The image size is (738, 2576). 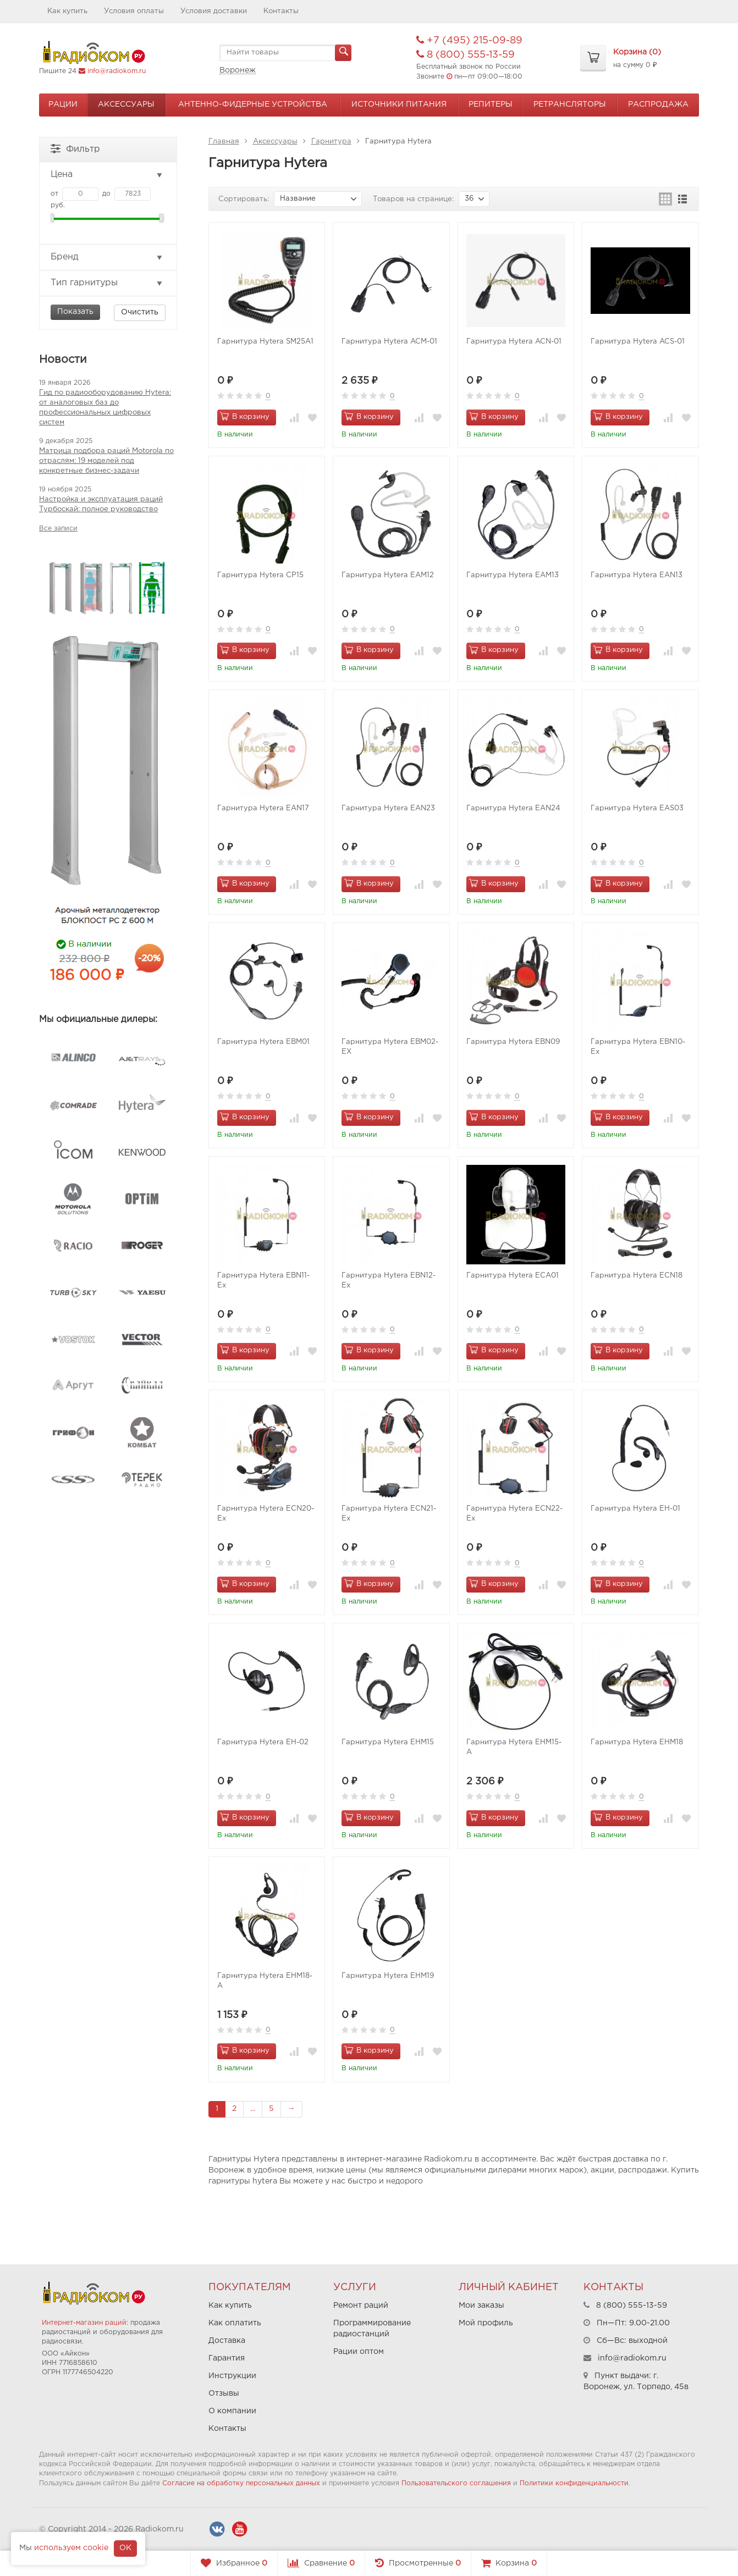 What do you see at coordinates (244, 416) in the screenshot?
I see `В корзину` at bounding box center [244, 416].